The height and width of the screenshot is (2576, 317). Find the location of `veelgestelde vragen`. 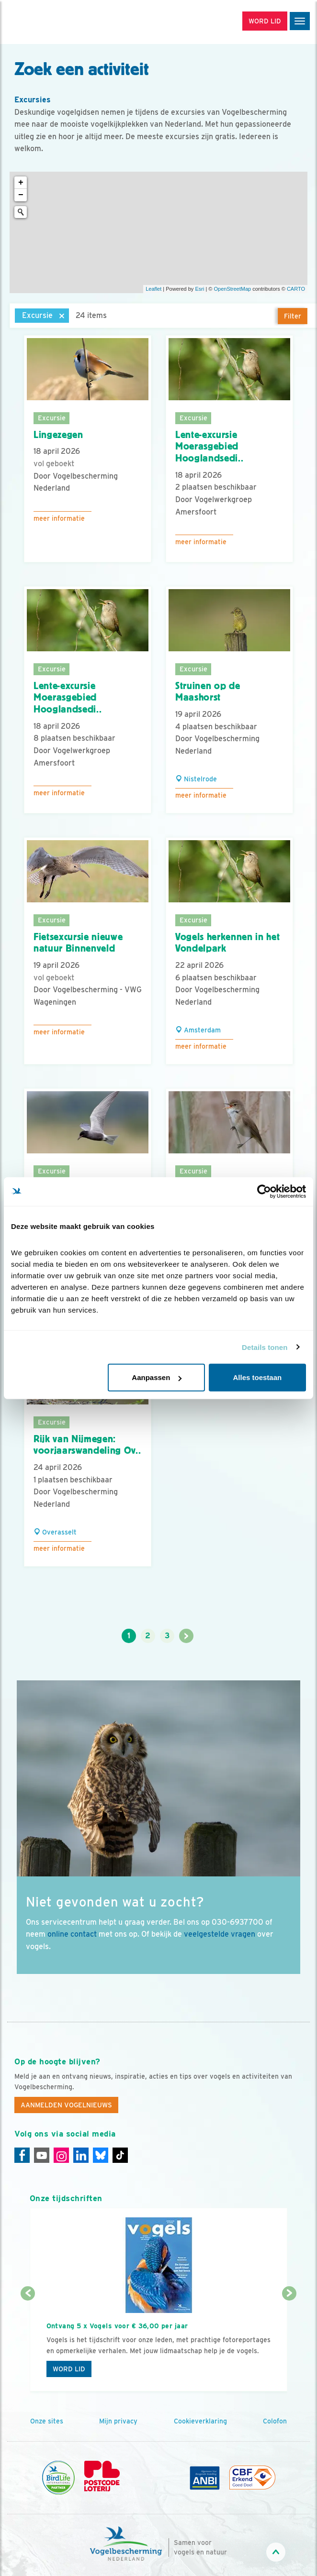

veelgestelde vragen is located at coordinates (219, 1934).